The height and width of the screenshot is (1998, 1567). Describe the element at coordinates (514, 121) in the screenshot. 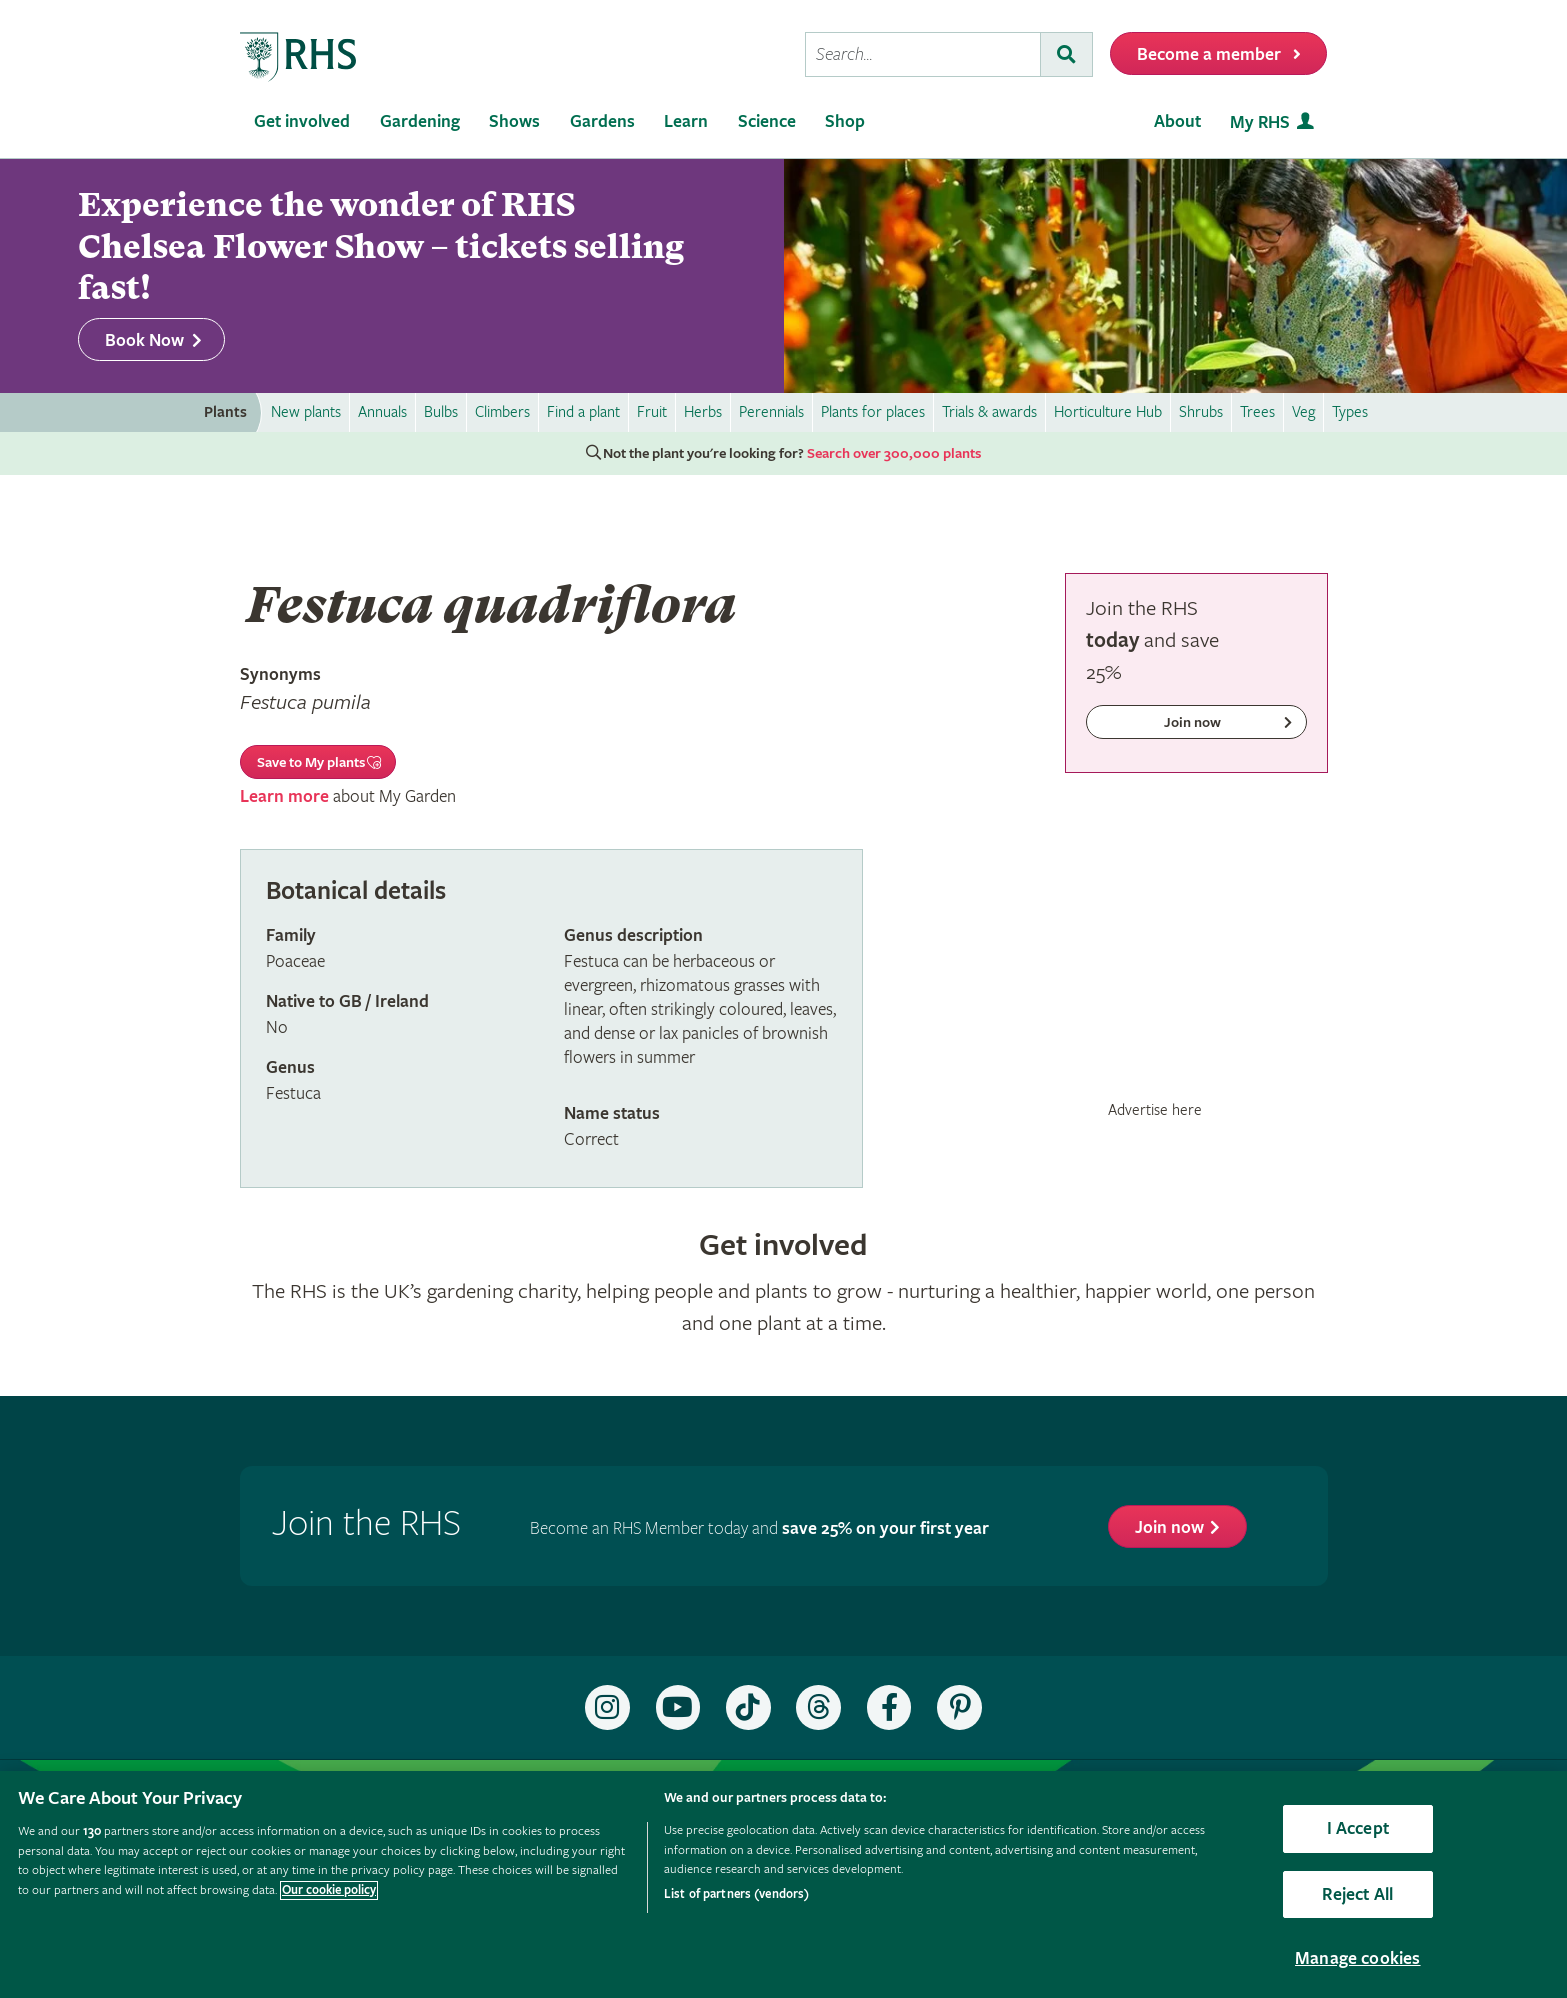

I see `Shows [menuitem]` at that location.